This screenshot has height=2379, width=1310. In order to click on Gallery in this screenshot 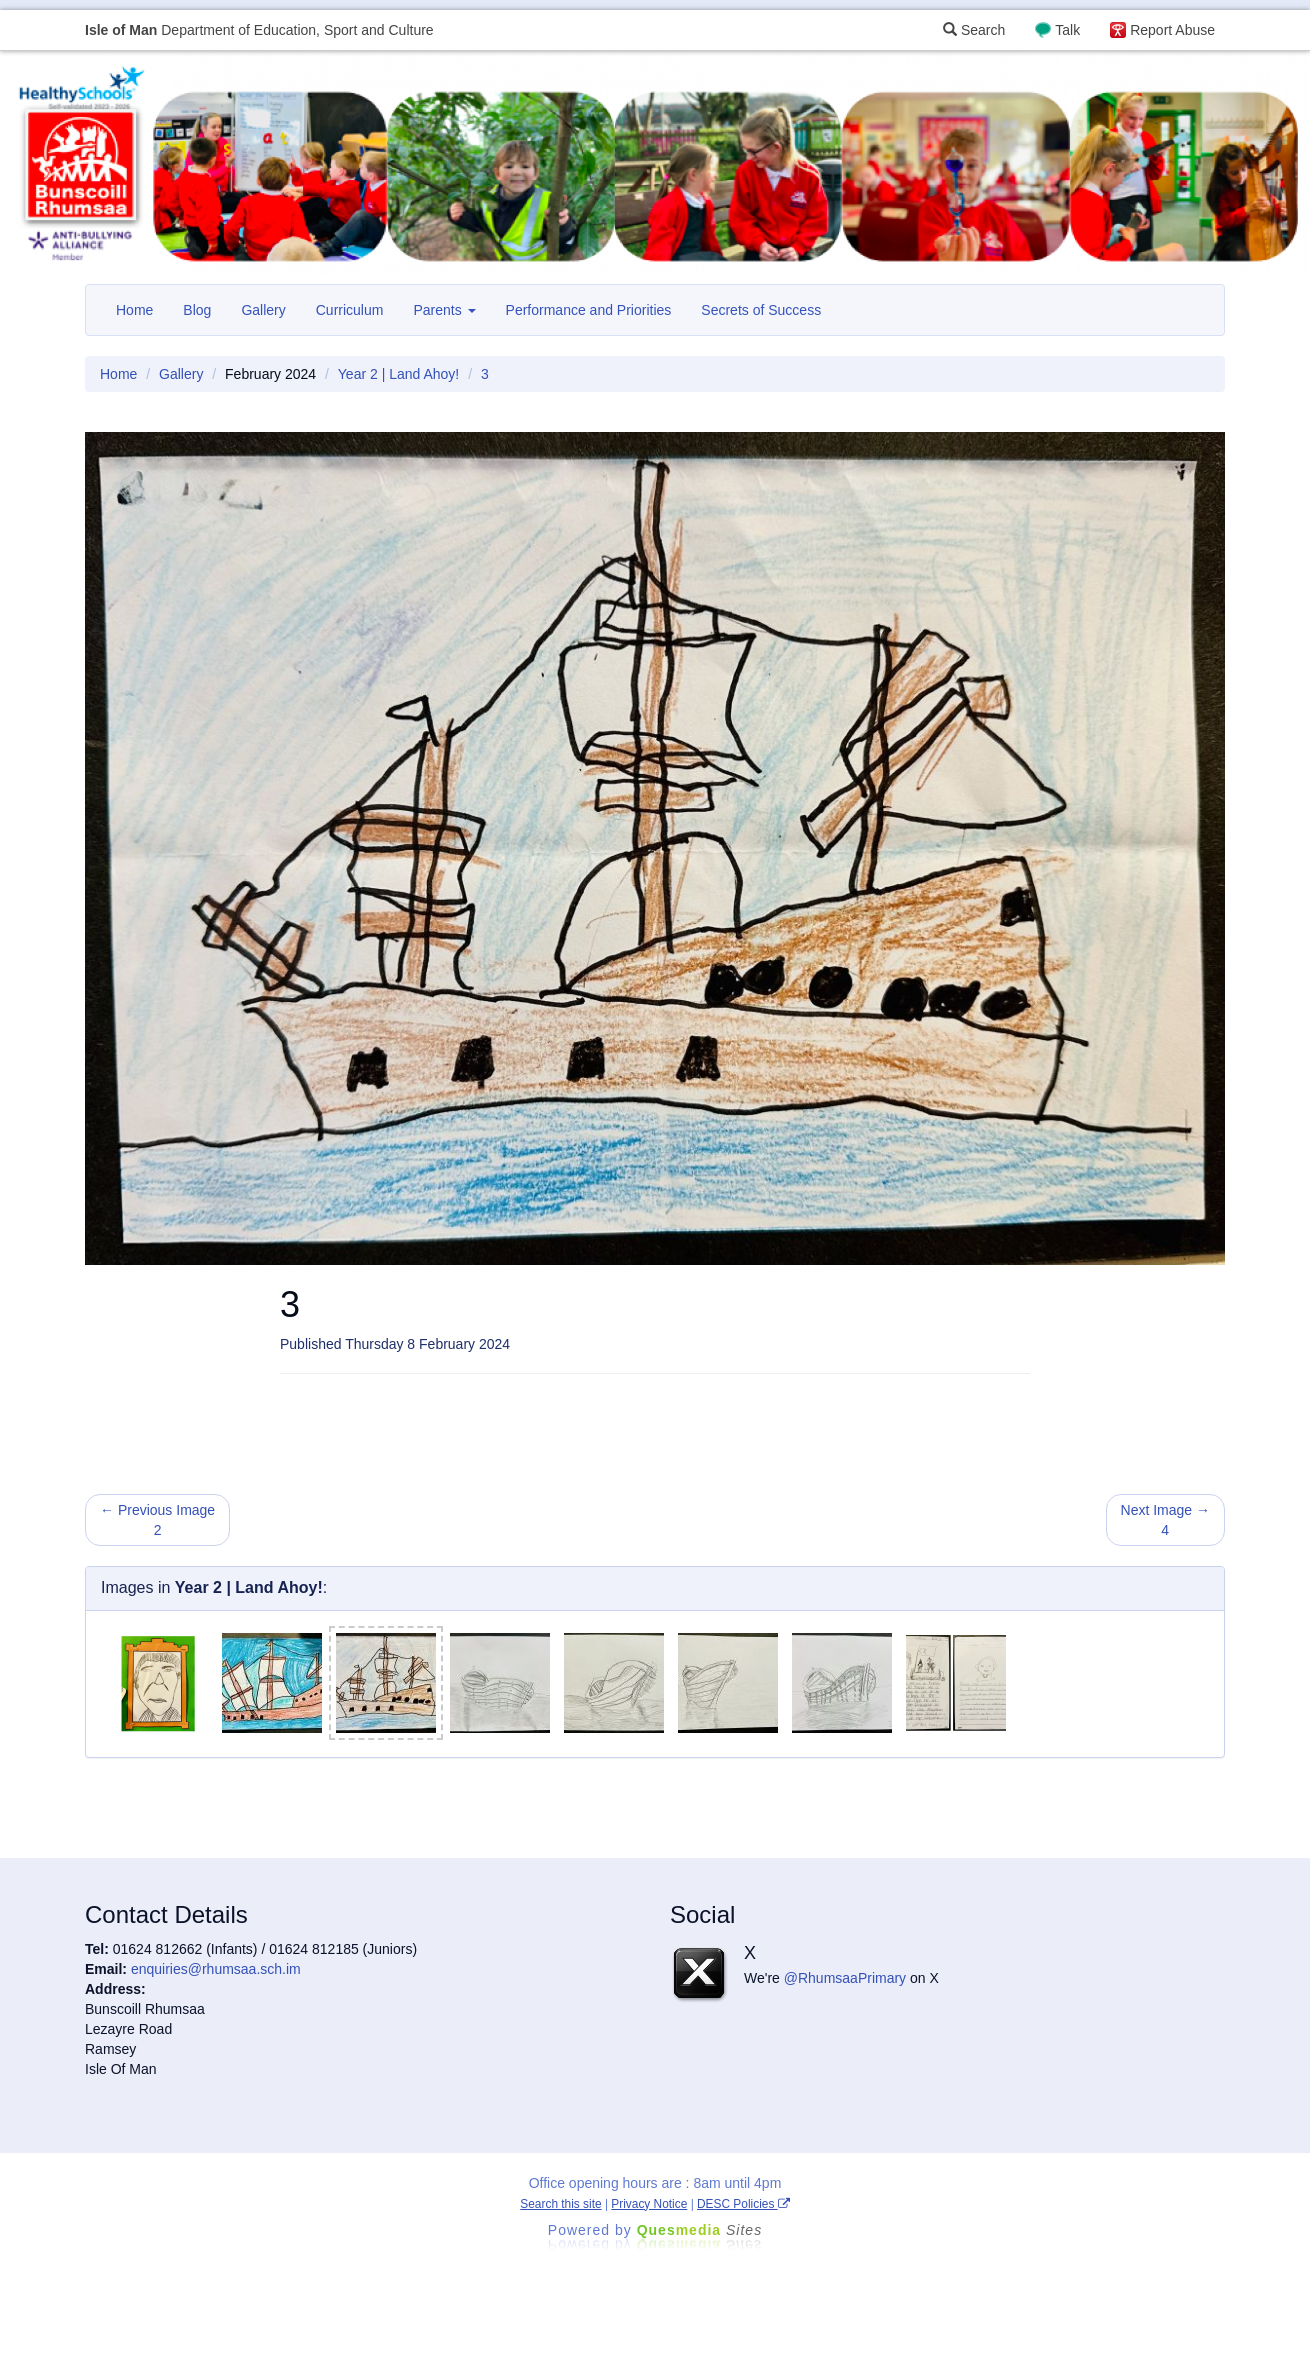, I will do `click(263, 310)`.